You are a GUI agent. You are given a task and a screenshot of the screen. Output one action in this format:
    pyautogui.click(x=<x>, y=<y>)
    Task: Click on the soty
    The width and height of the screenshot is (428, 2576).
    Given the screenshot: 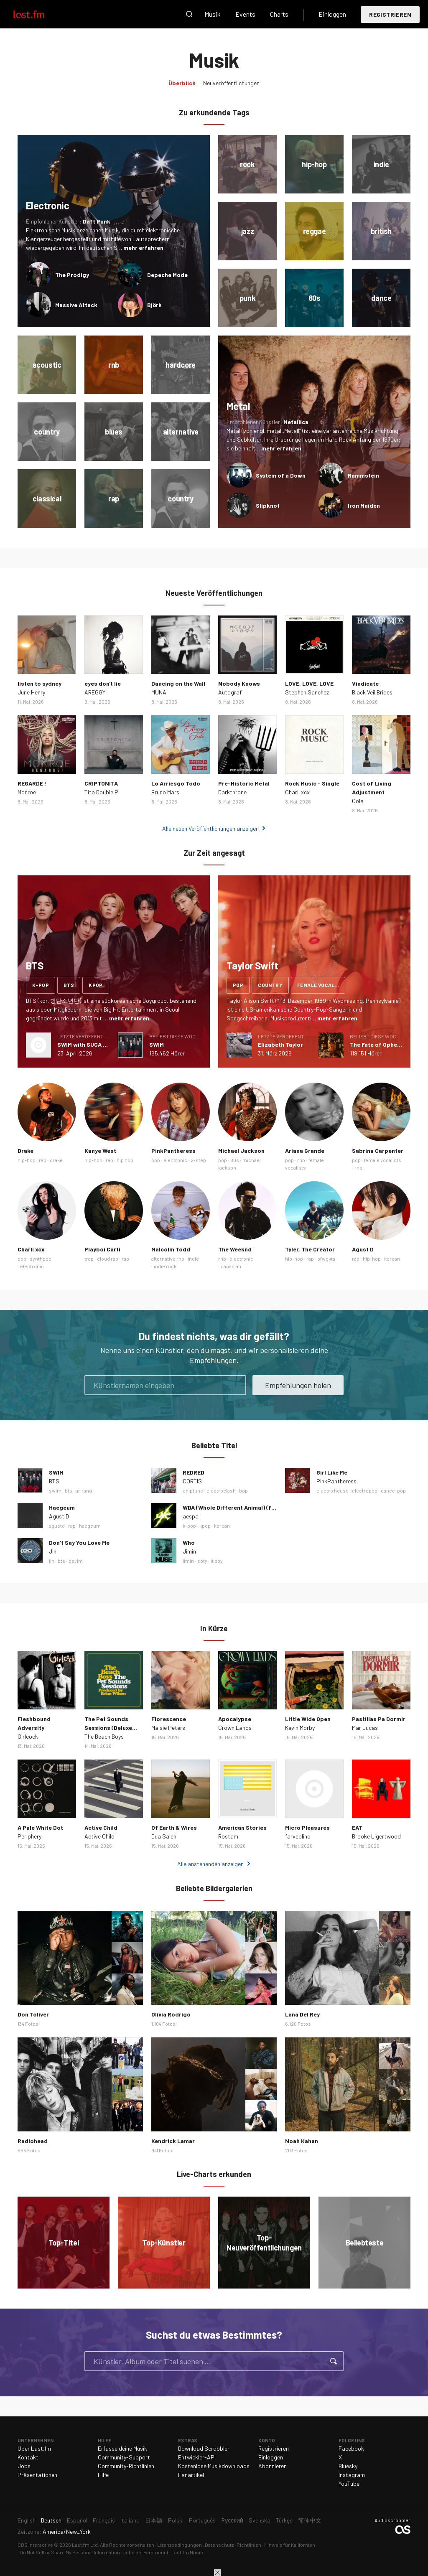 What is the action you would take?
    pyautogui.click(x=202, y=1561)
    